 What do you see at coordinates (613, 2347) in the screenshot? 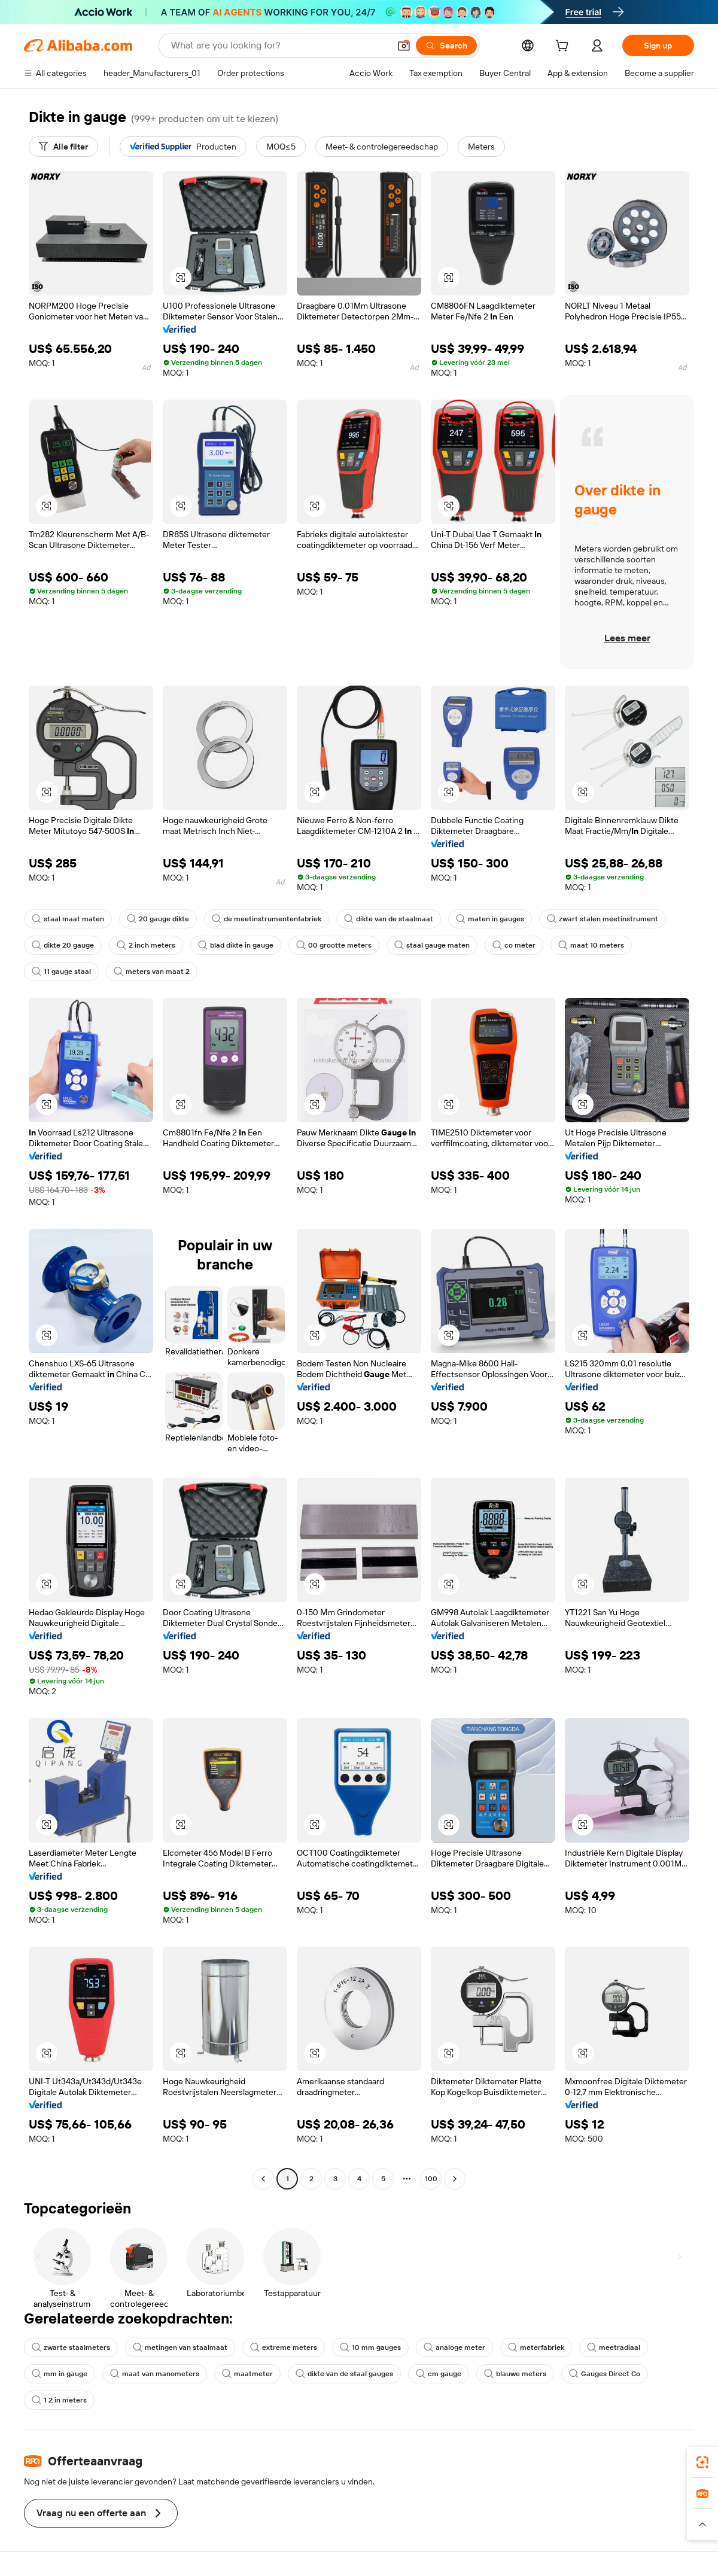
I see `meetradiaal` at bounding box center [613, 2347].